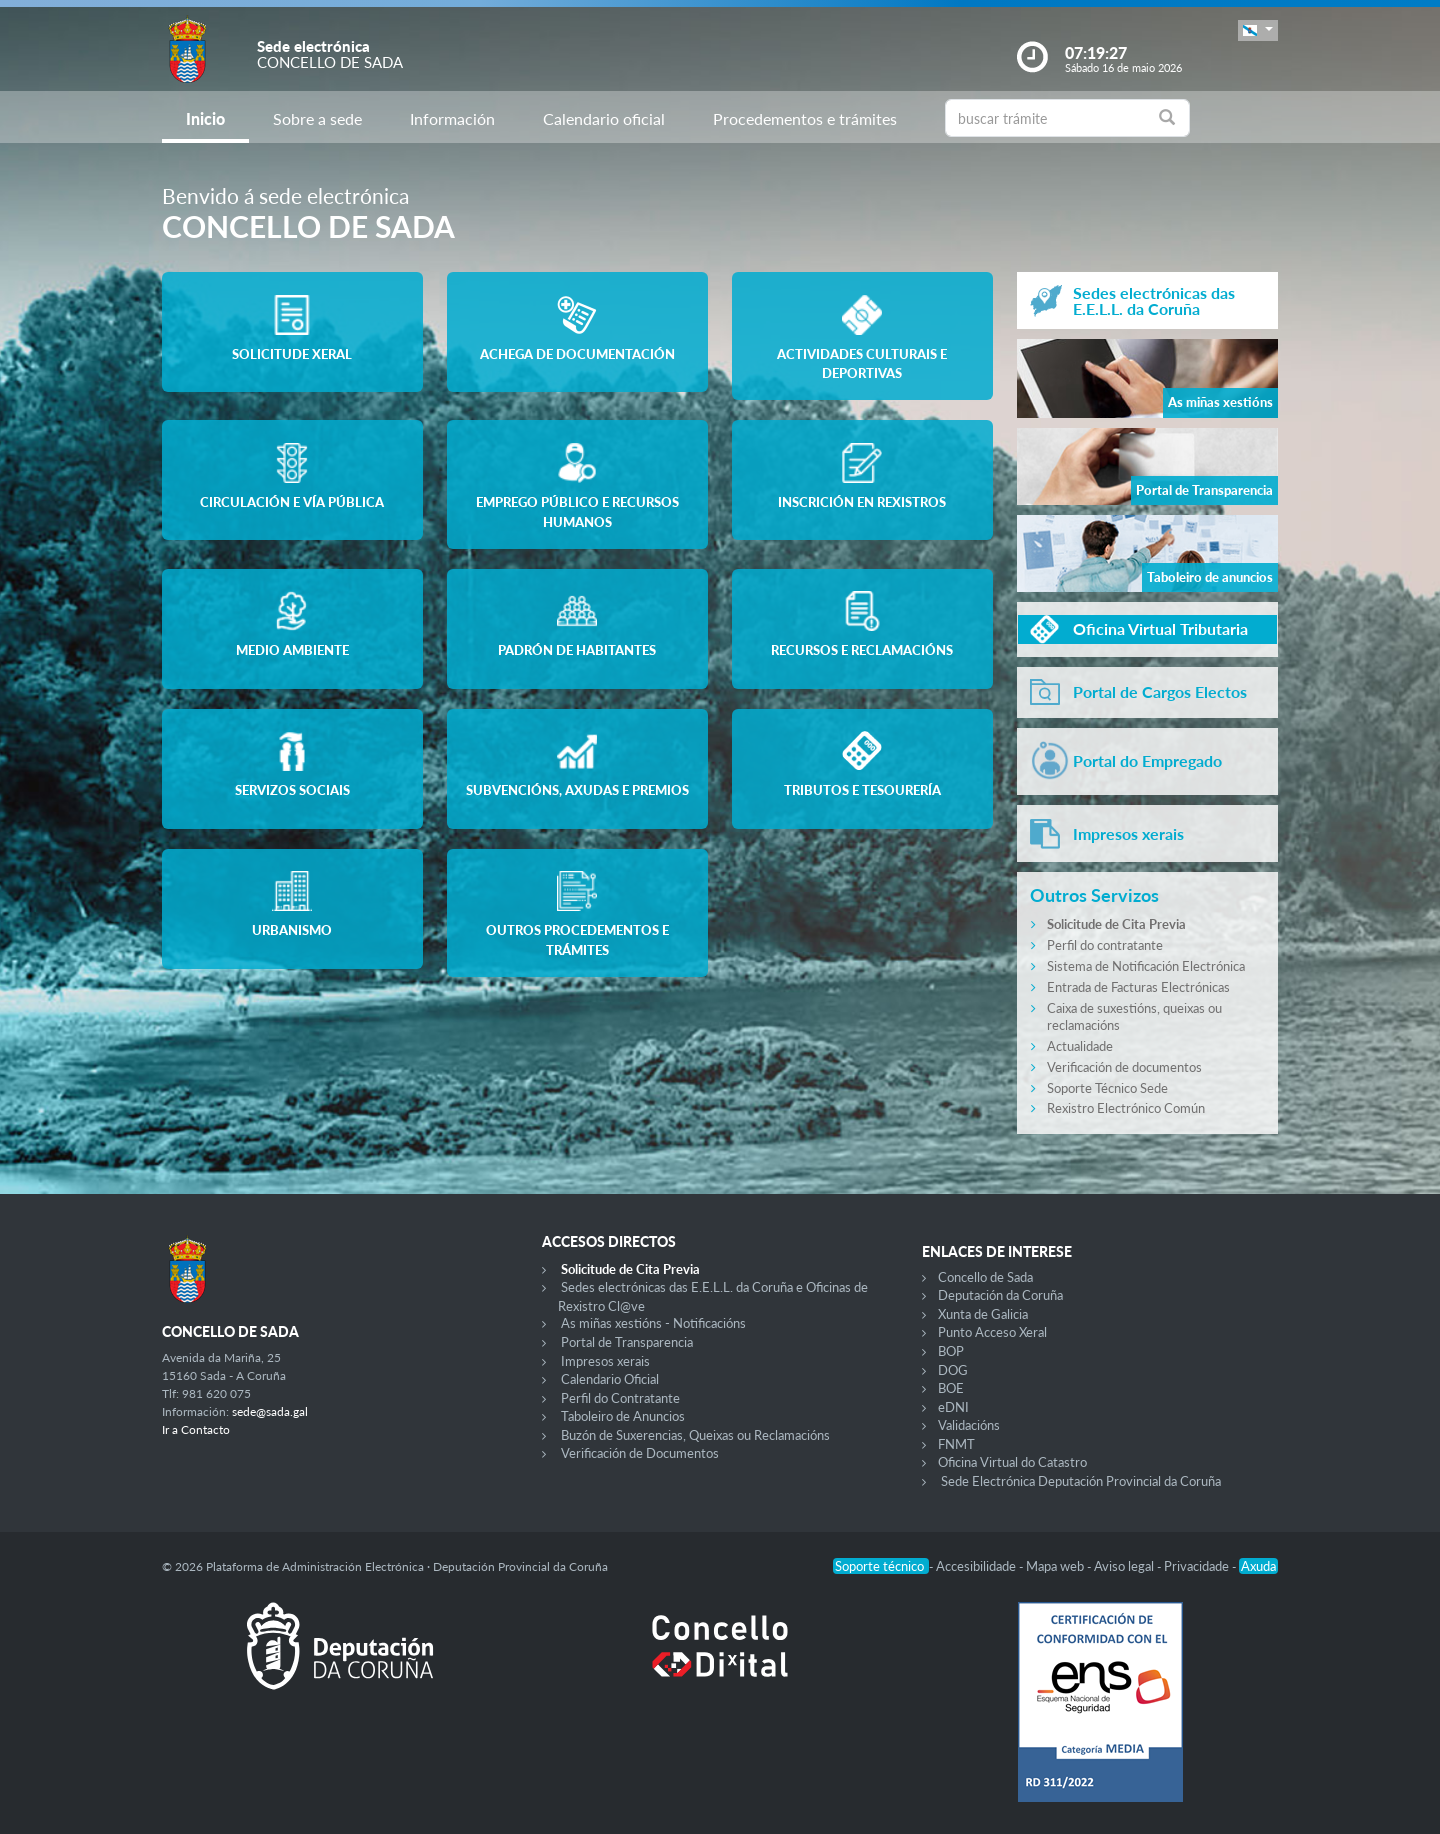 This screenshot has width=1440, height=1834. I want to click on Accesibilidade, so click(977, 1566).